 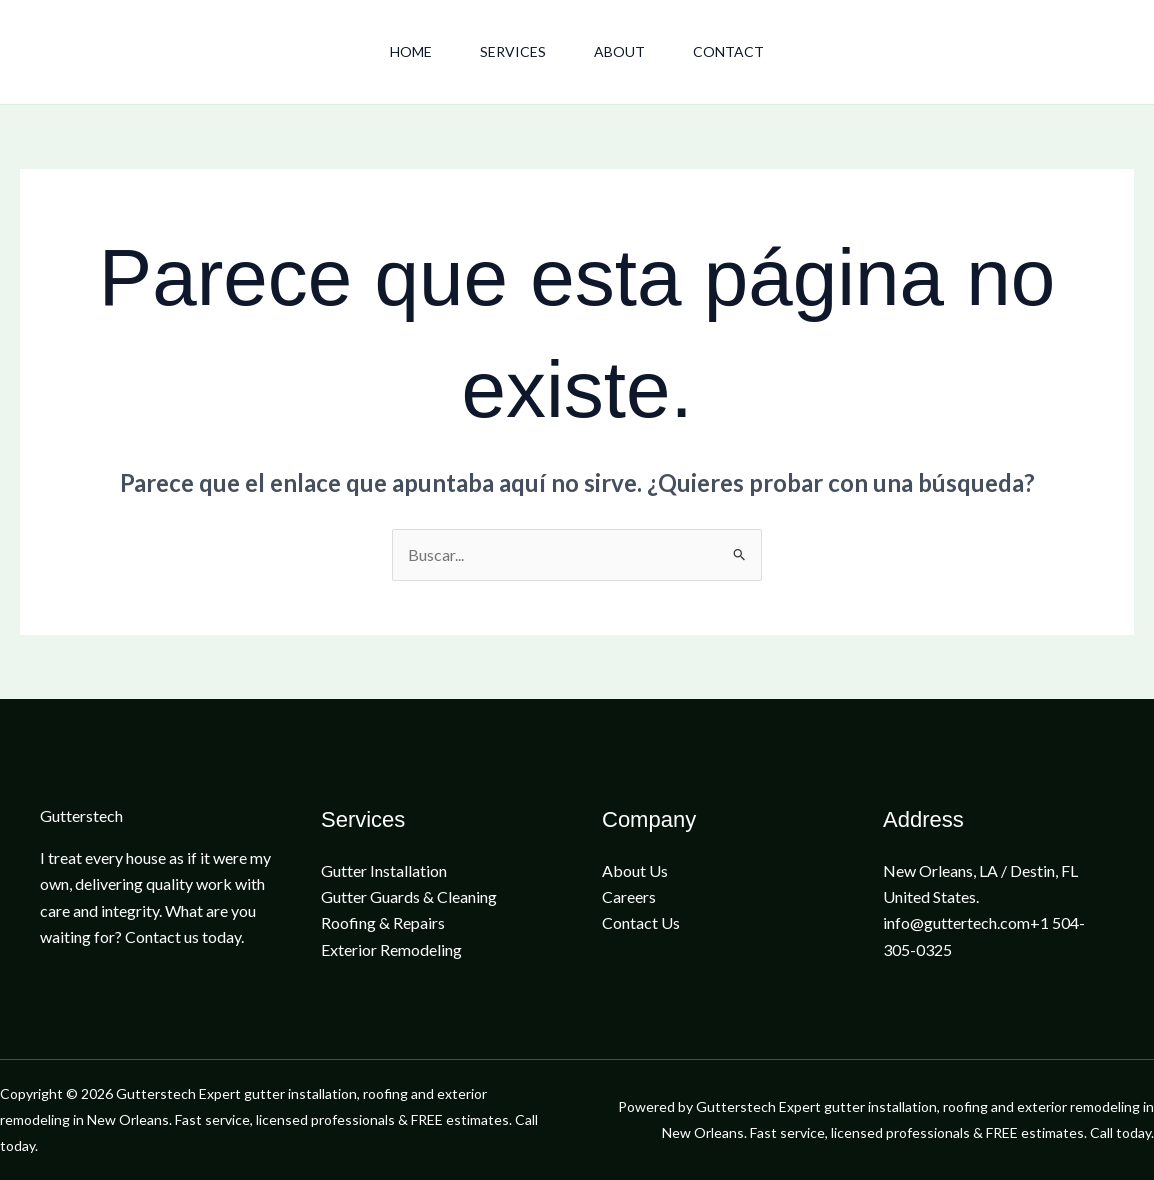 What do you see at coordinates (409, 896) in the screenshot?
I see `Gutter Guards & Cleaning​` at bounding box center [409, 896].